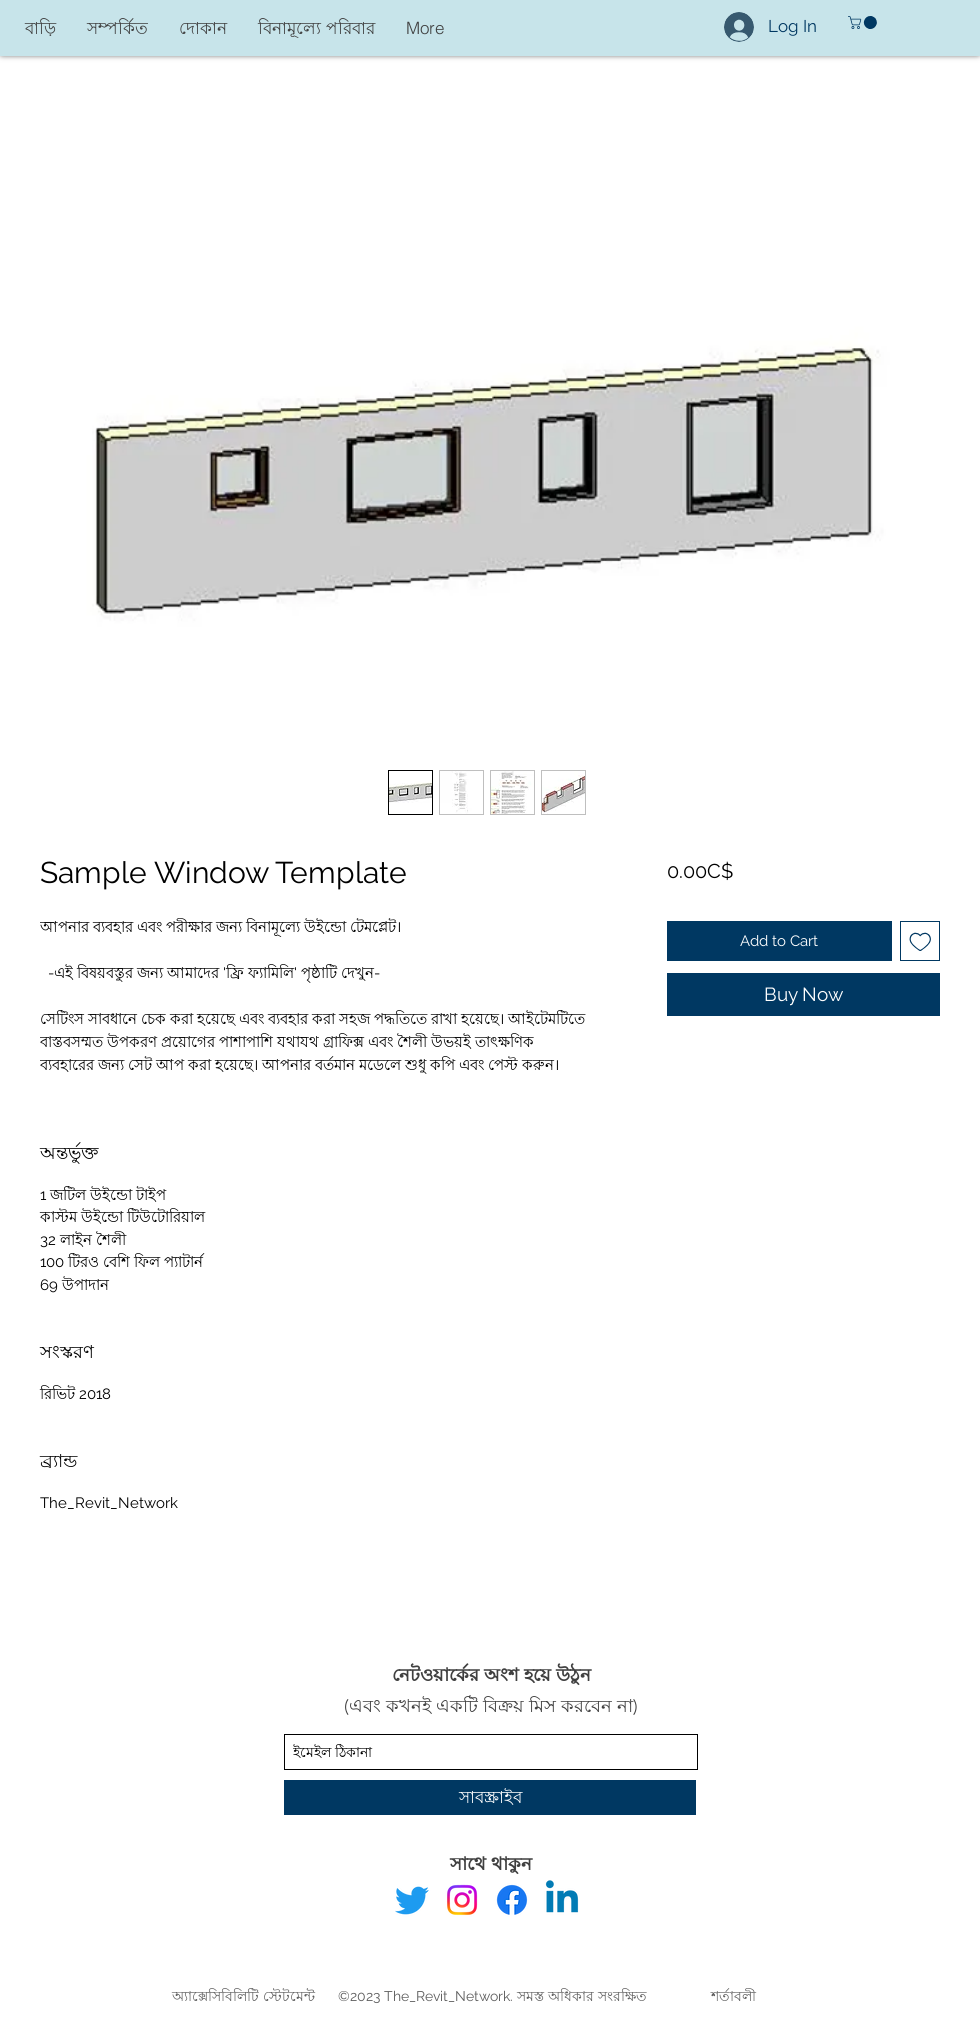 This screenshot has width=980, height=2038. Describe the element at coordinates (920, 941) in the screenshot. I see `[Add to Wishlist]` at that location.